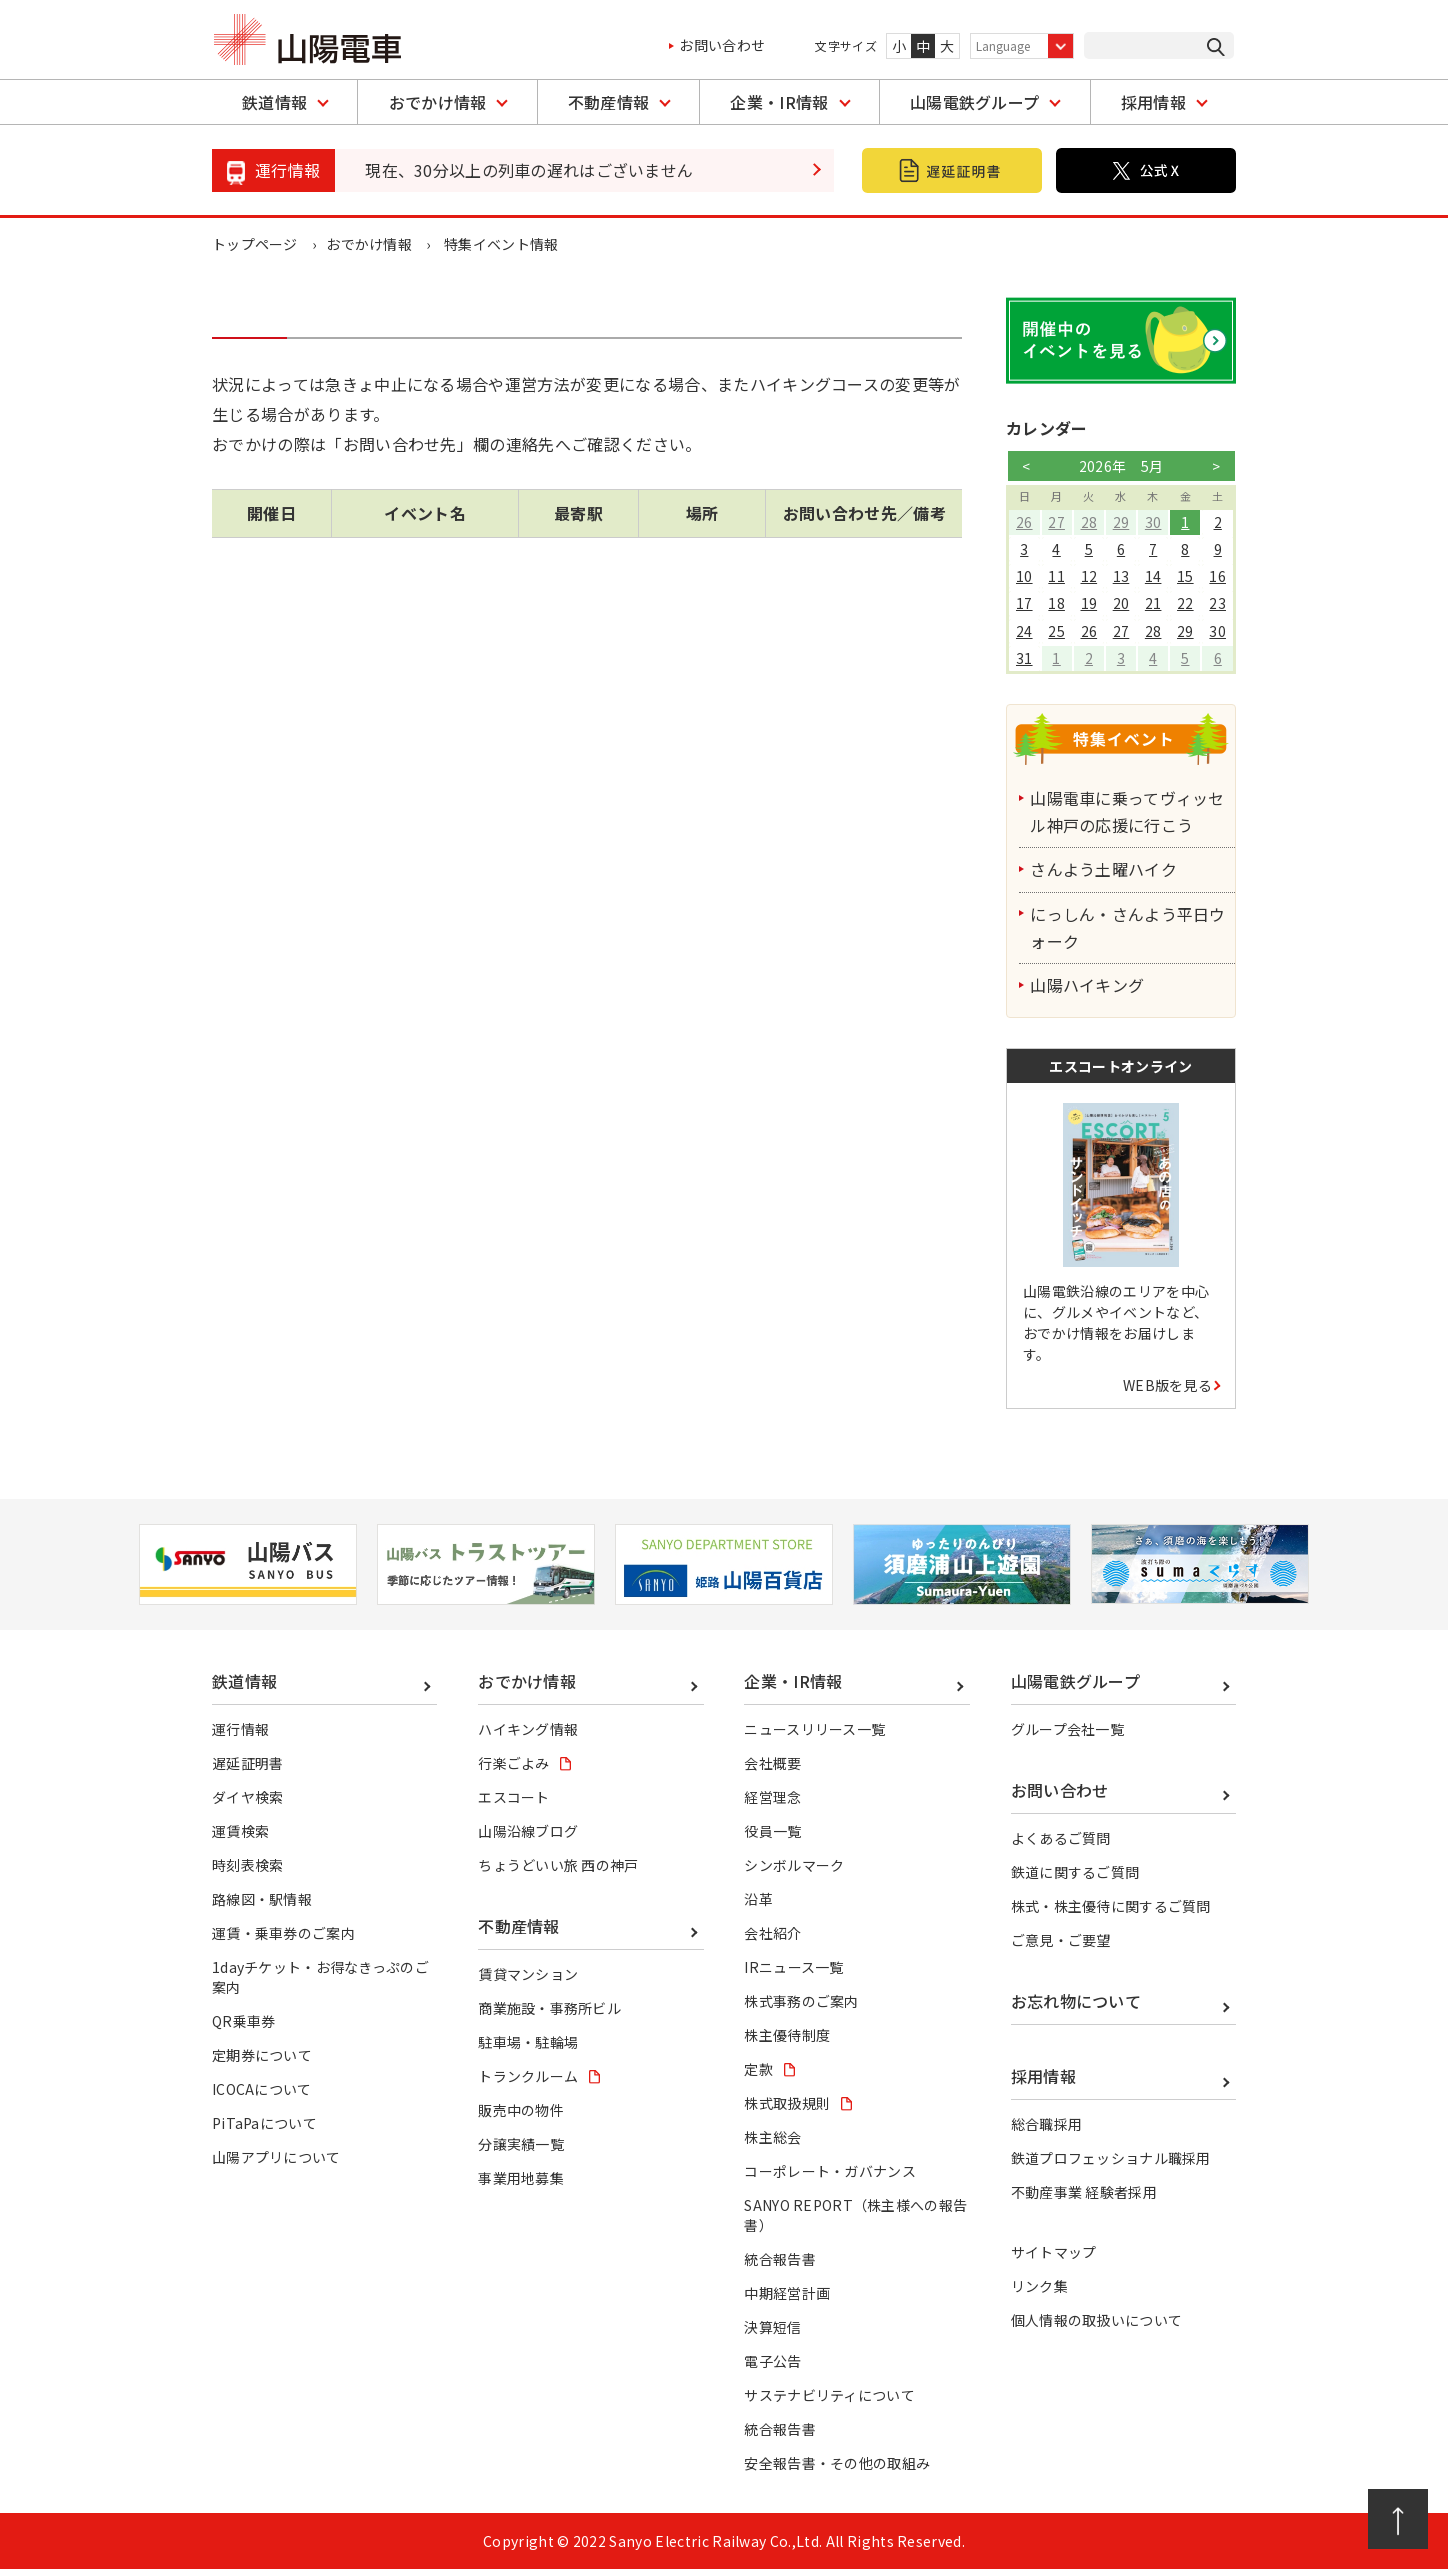 This screenshot has width=1448, height=2569. I want to click on 山陽ハイキング, so click(1089, 985).